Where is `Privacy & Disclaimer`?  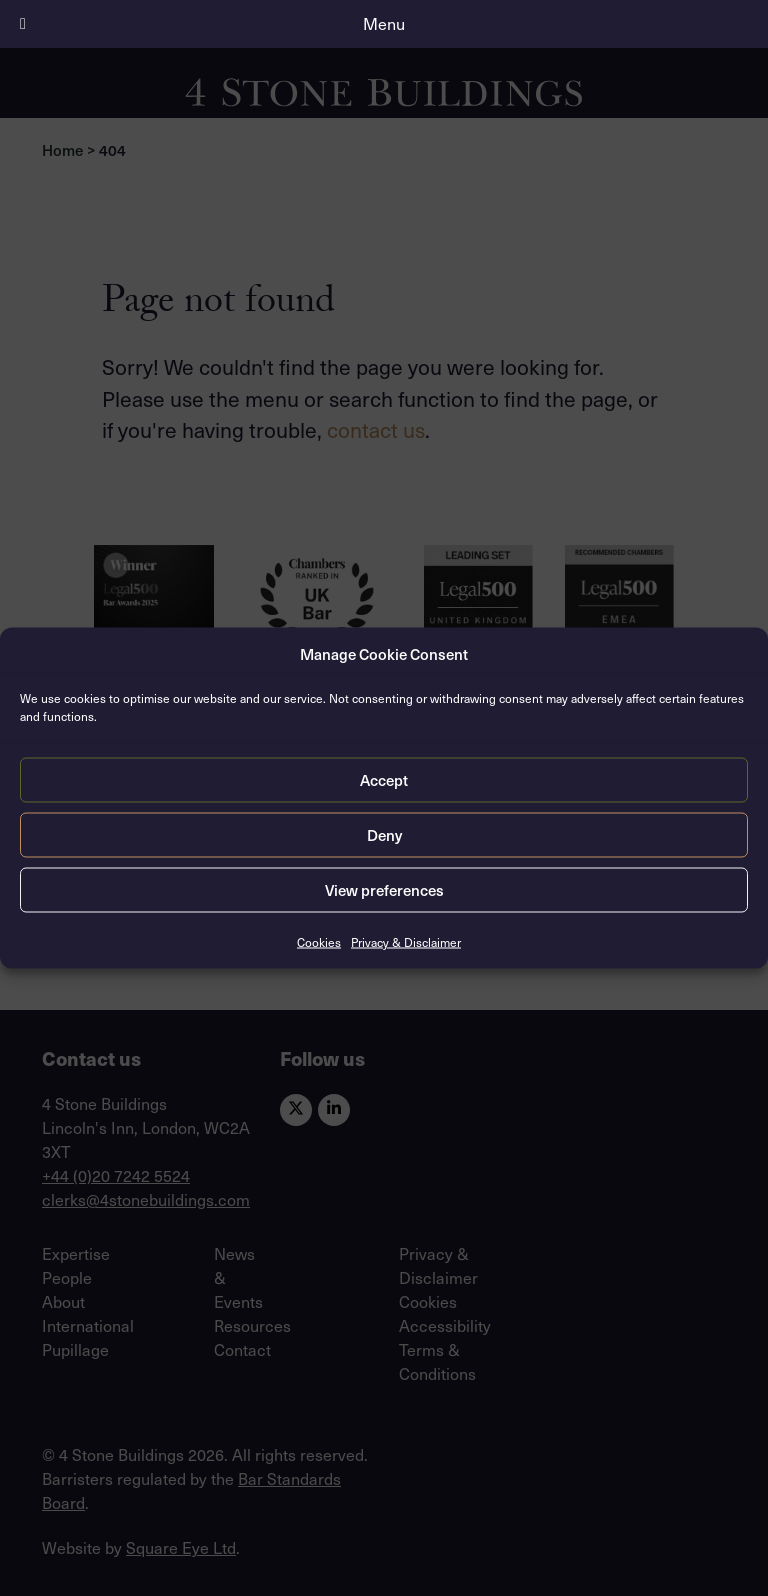
Privacy & Disclaimer is located at coordinates (406, 941).